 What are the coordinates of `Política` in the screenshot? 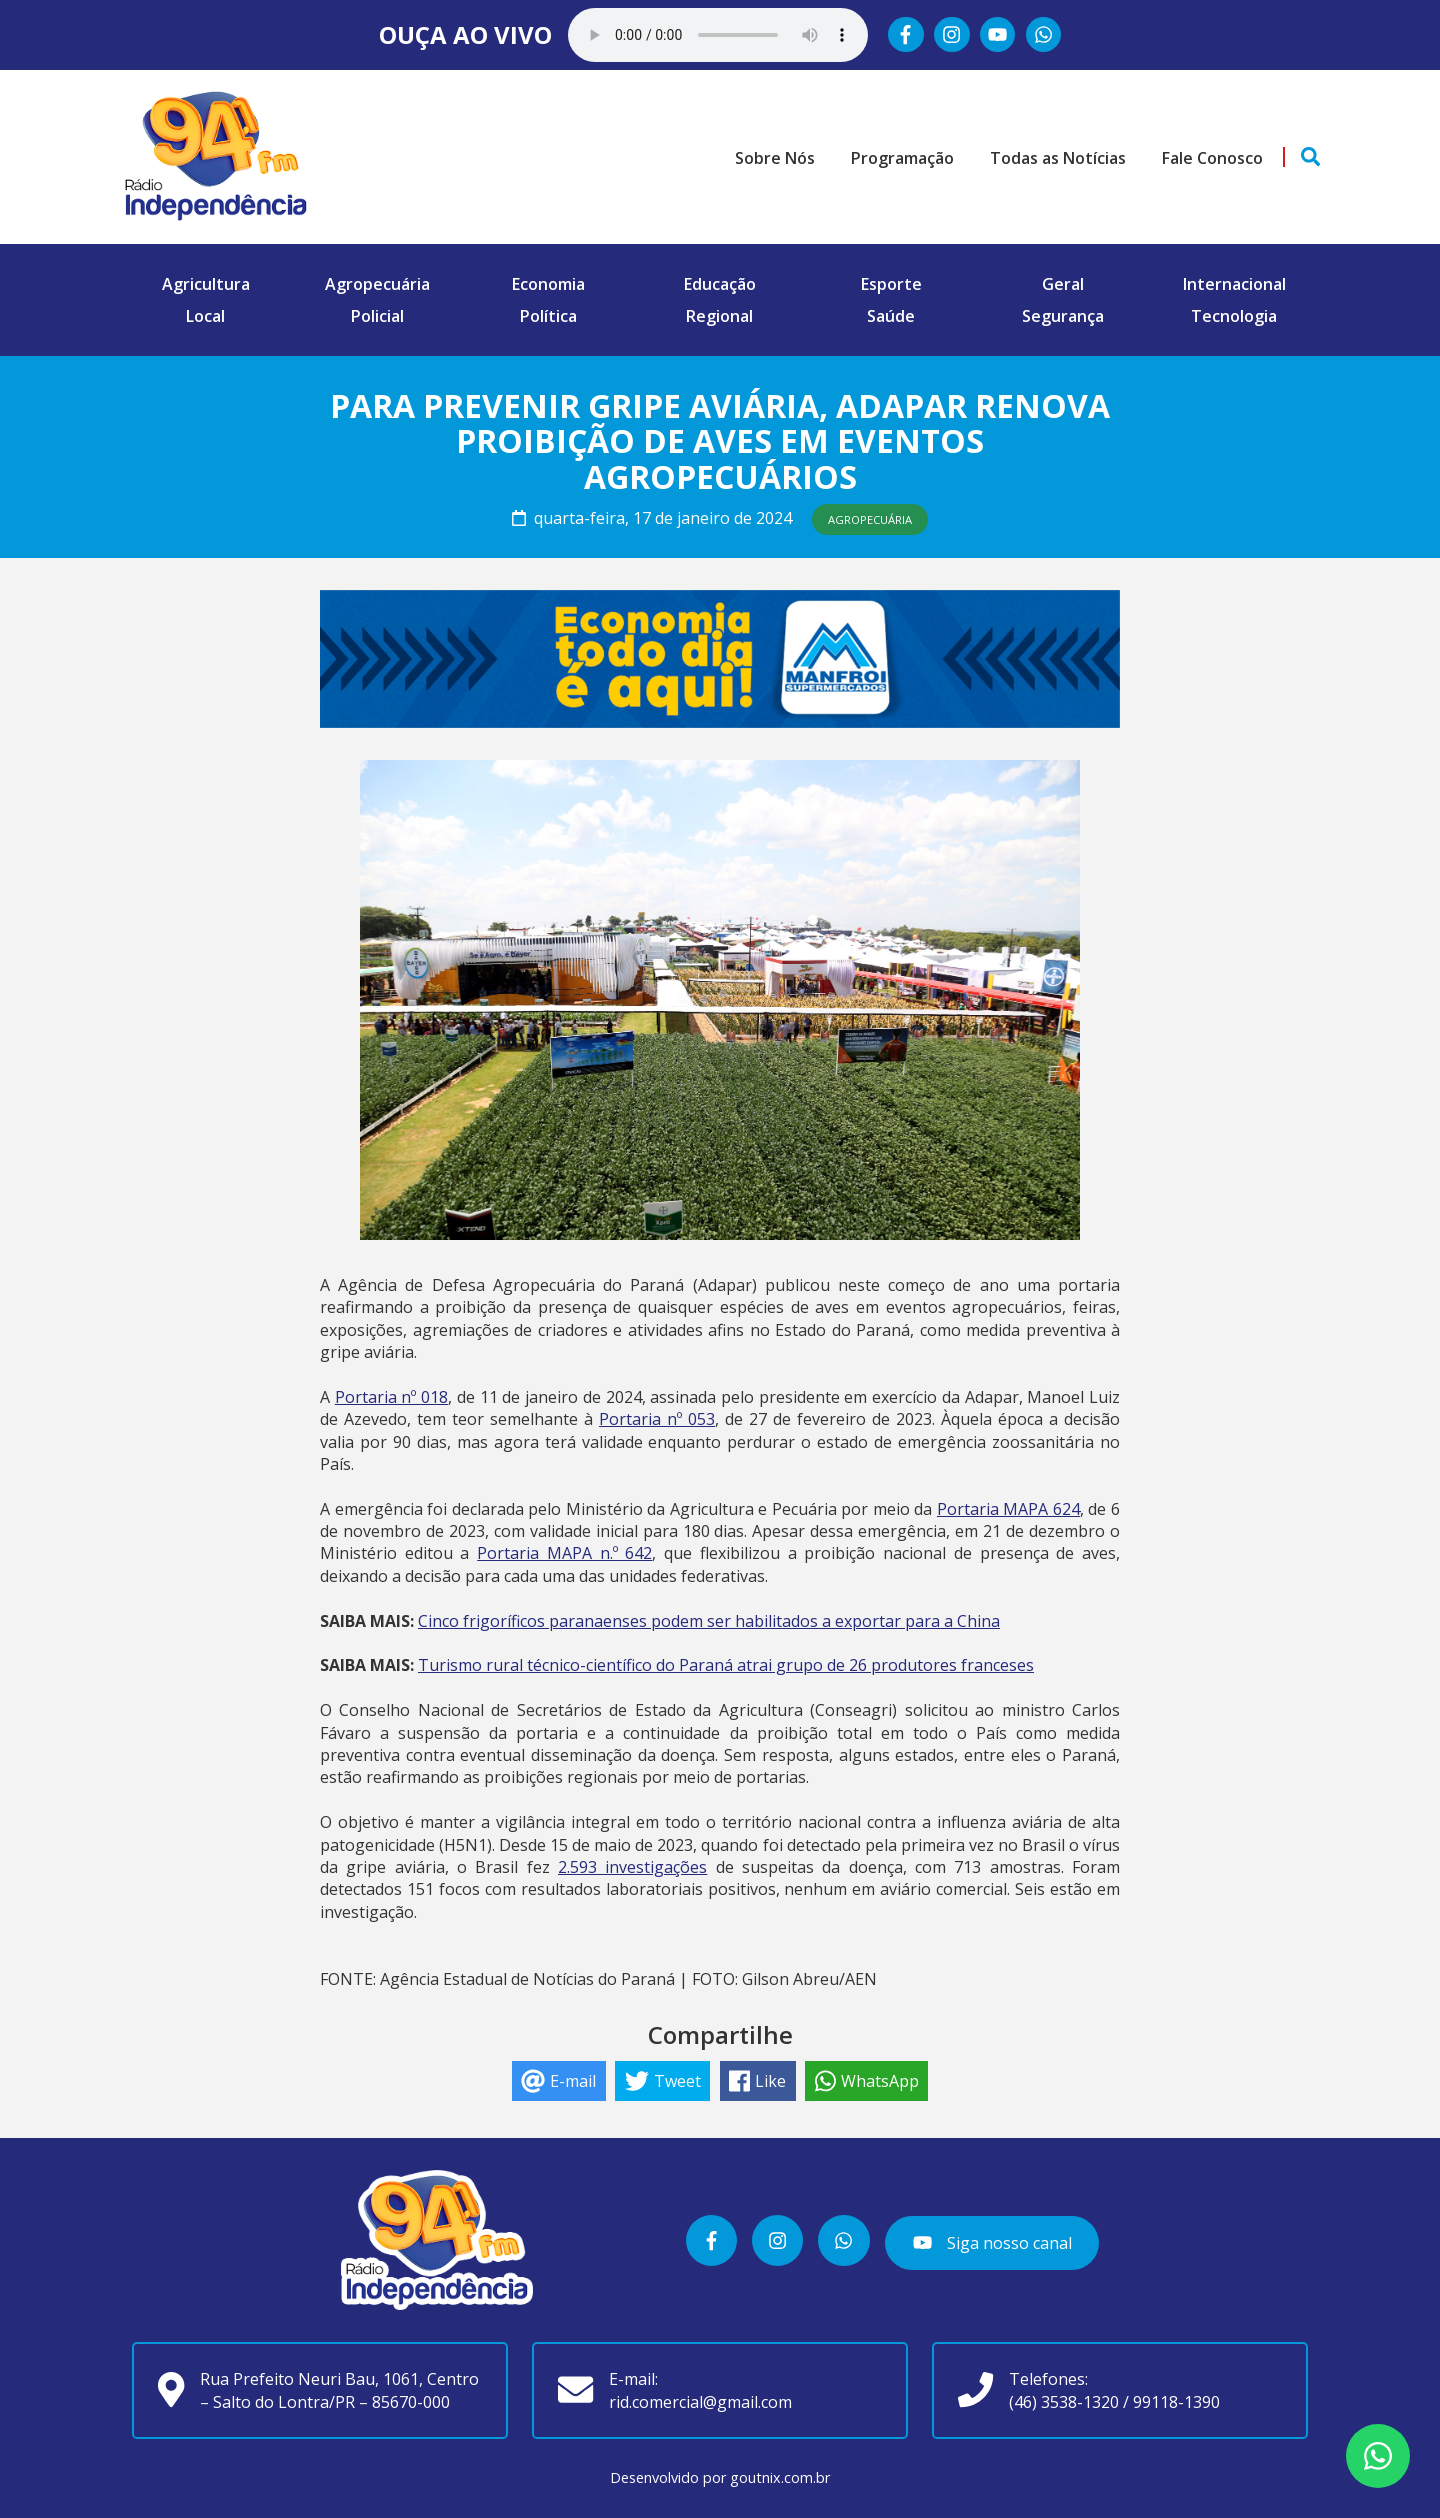 It's located at (548, 316).